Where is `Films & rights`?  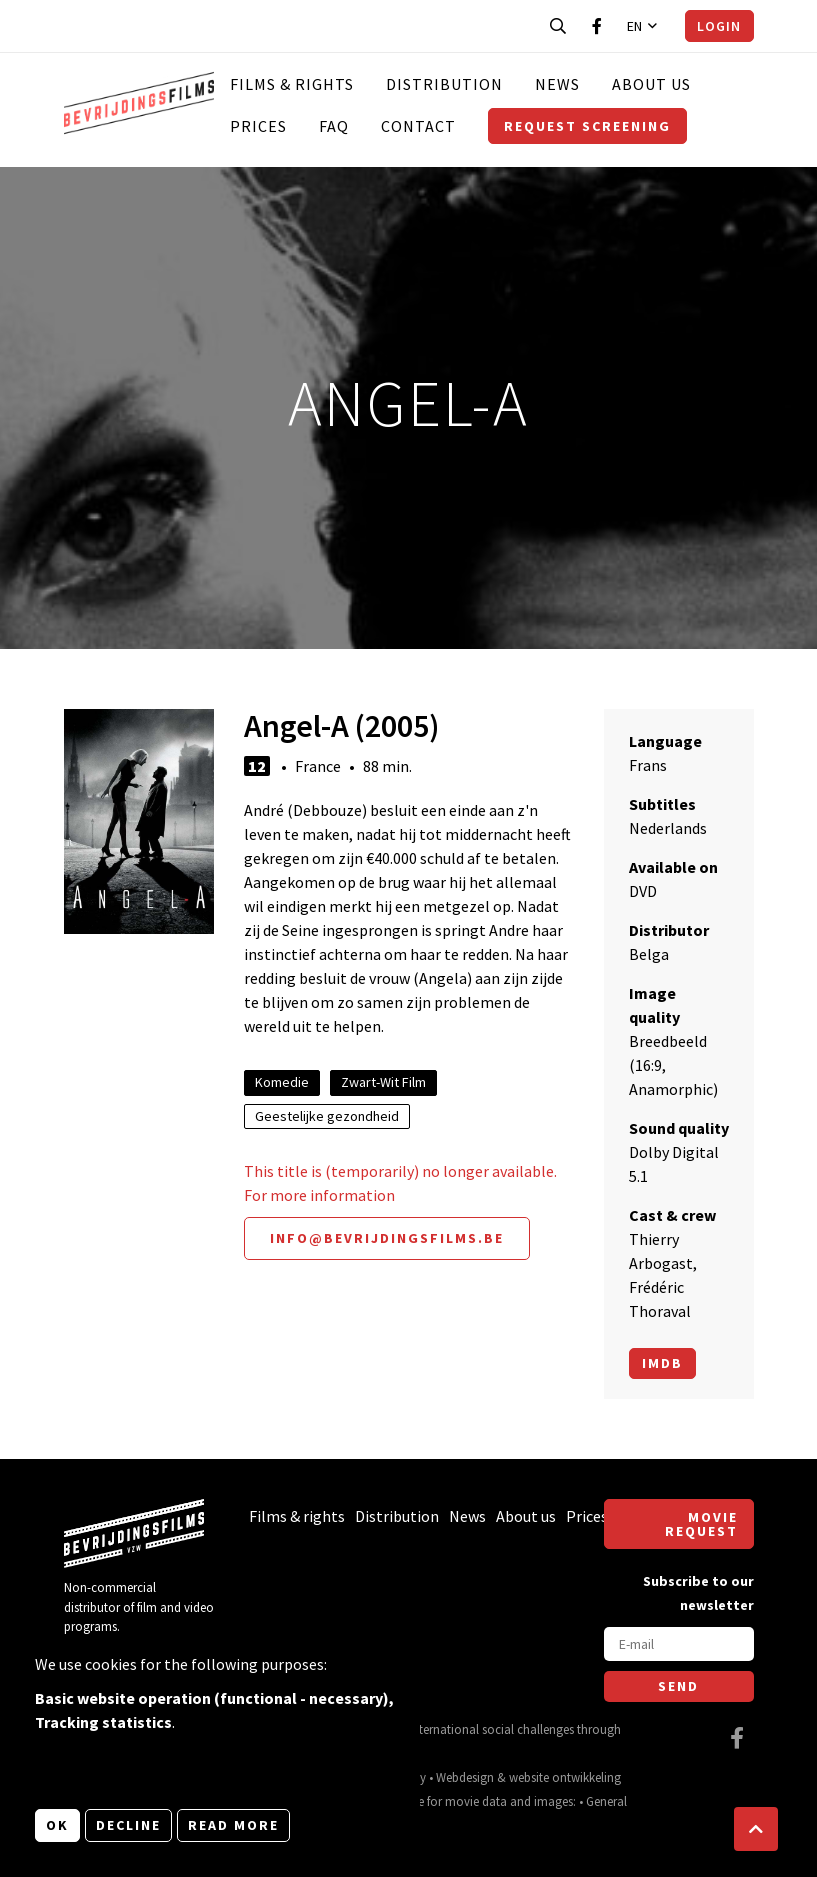 Films & rights is located at coordinates (292, 84).